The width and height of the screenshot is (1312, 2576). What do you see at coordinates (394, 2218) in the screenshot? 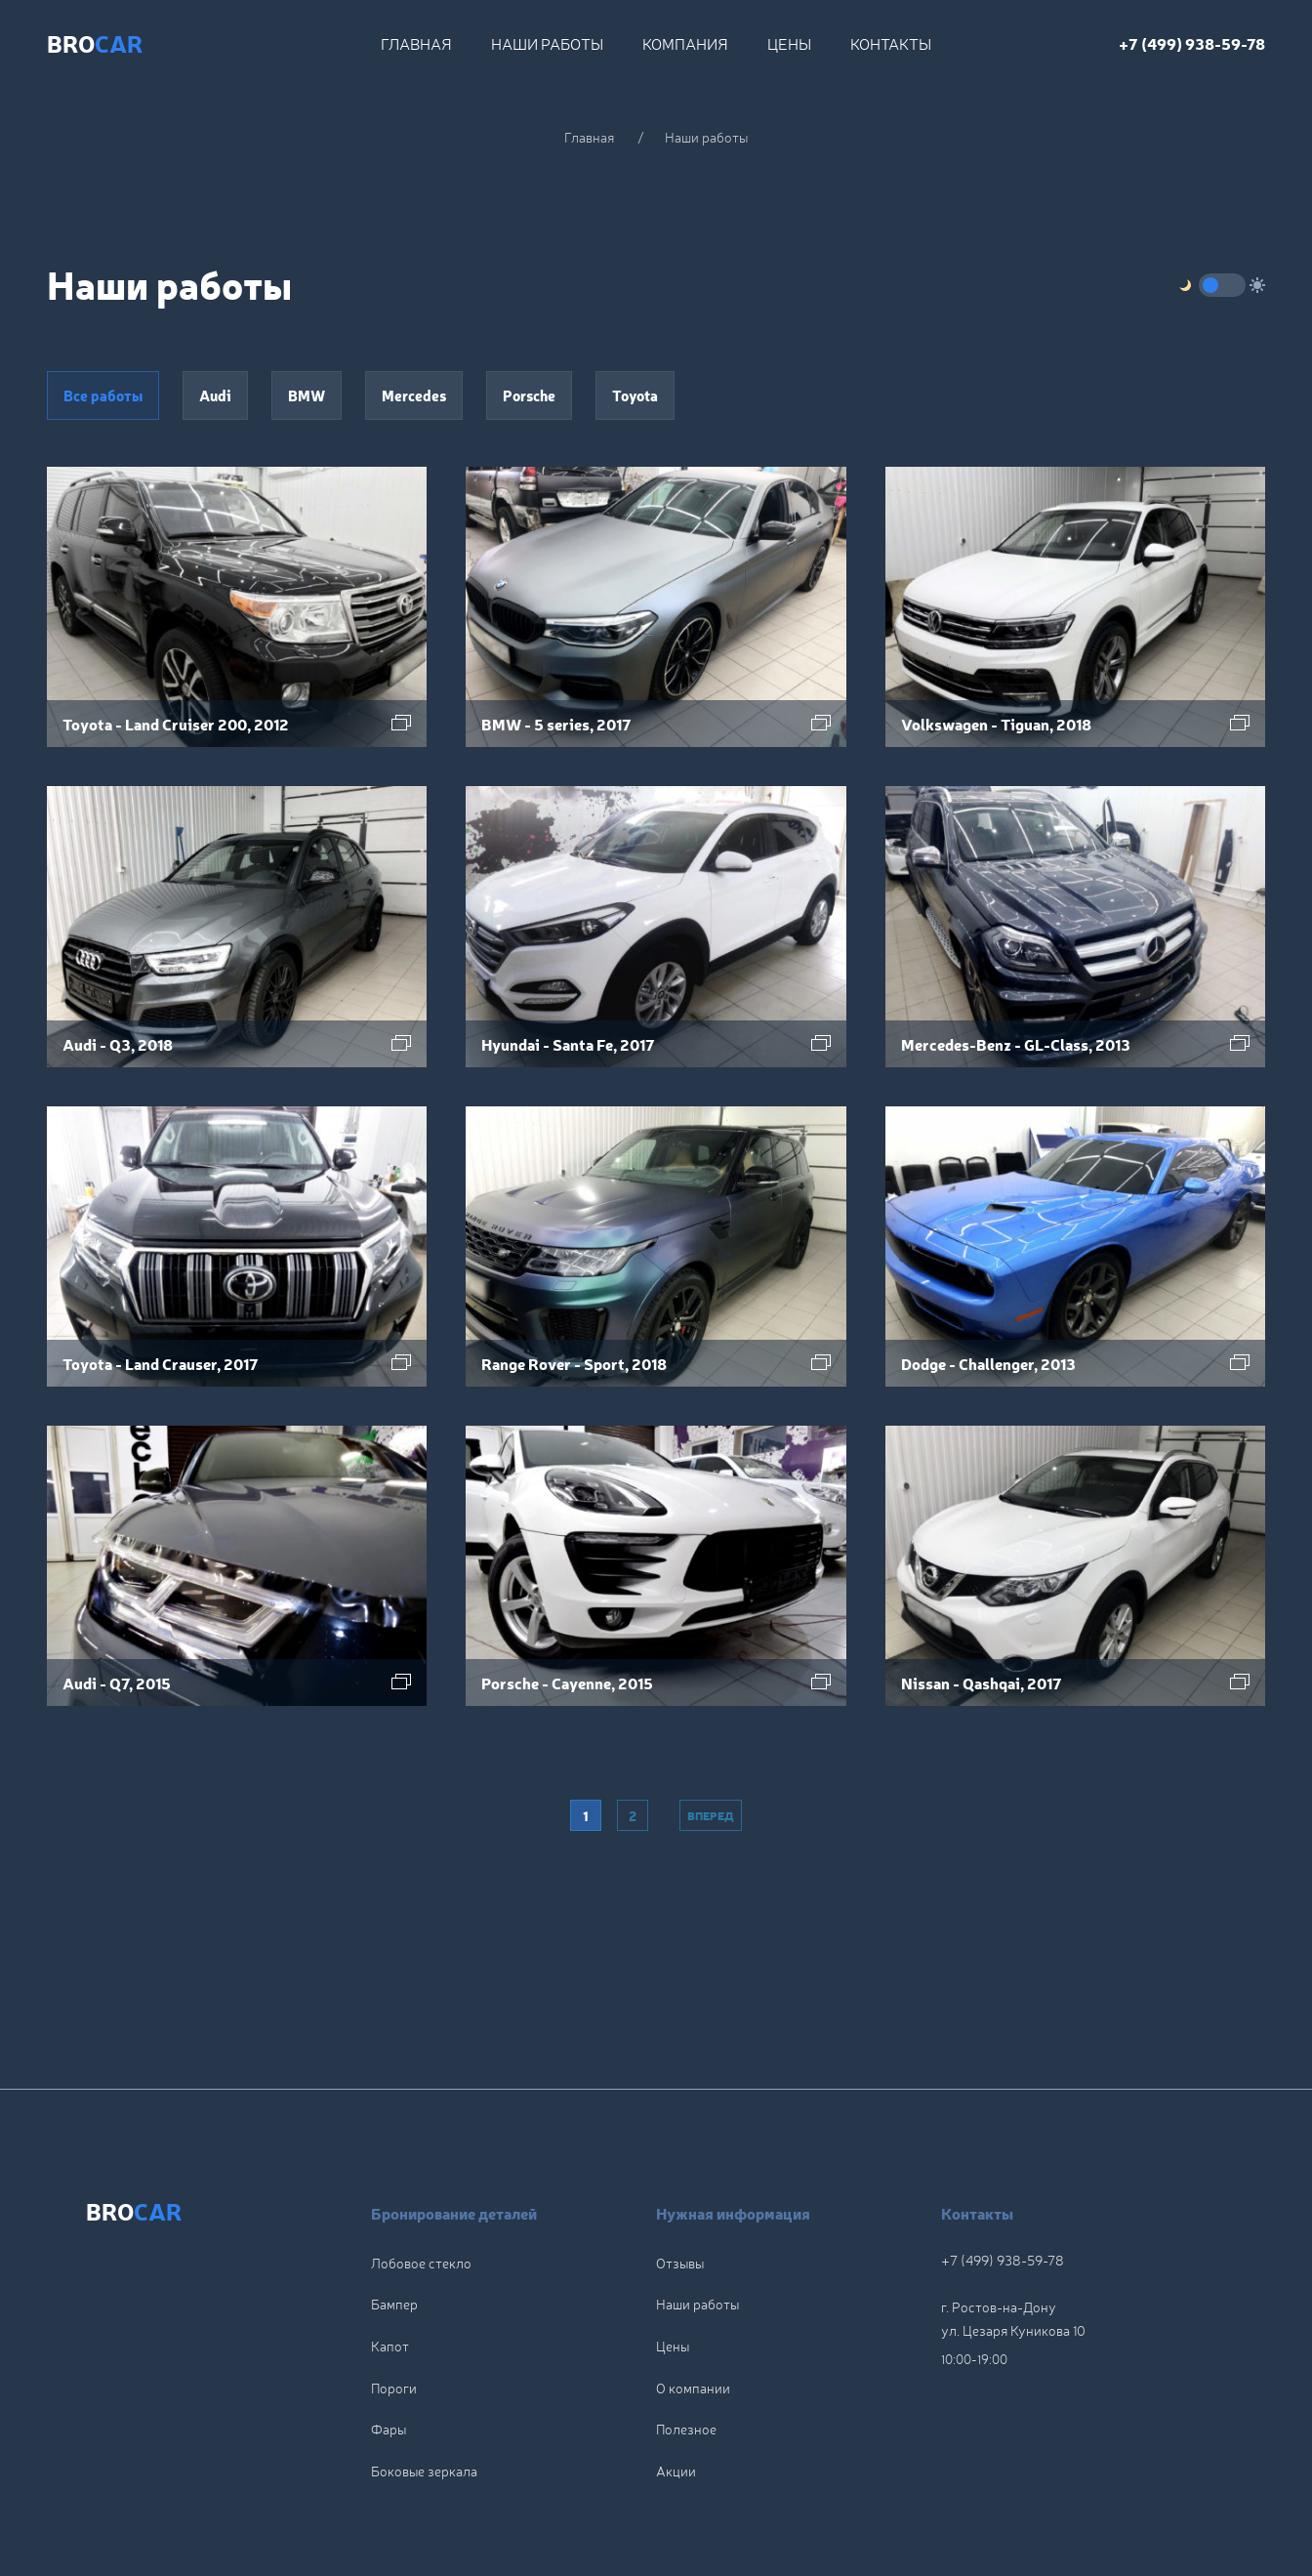
I see `Бампер` at bounding box center [394, 2218].